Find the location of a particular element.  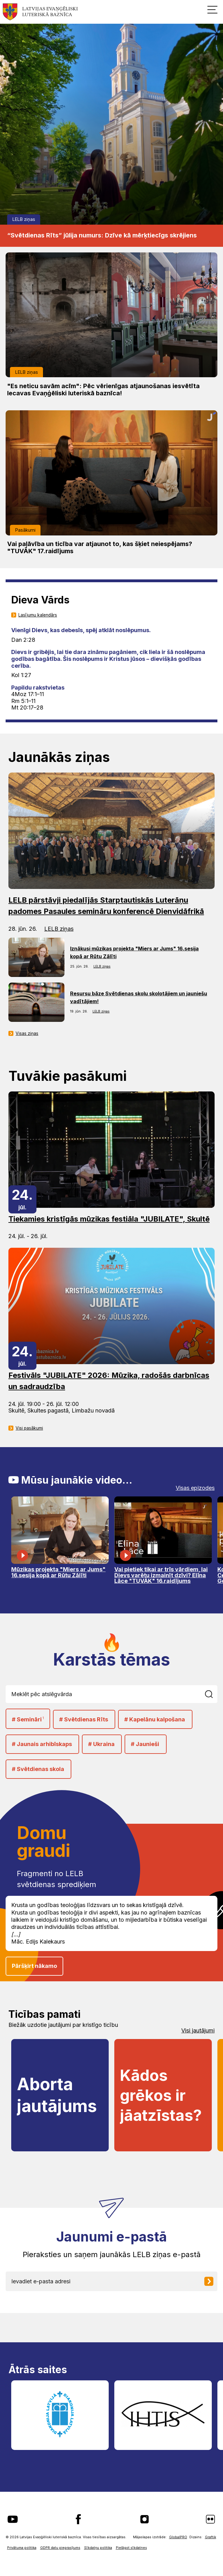

Pielāgot sīkdatnes is located at coordinates (131, 2548).